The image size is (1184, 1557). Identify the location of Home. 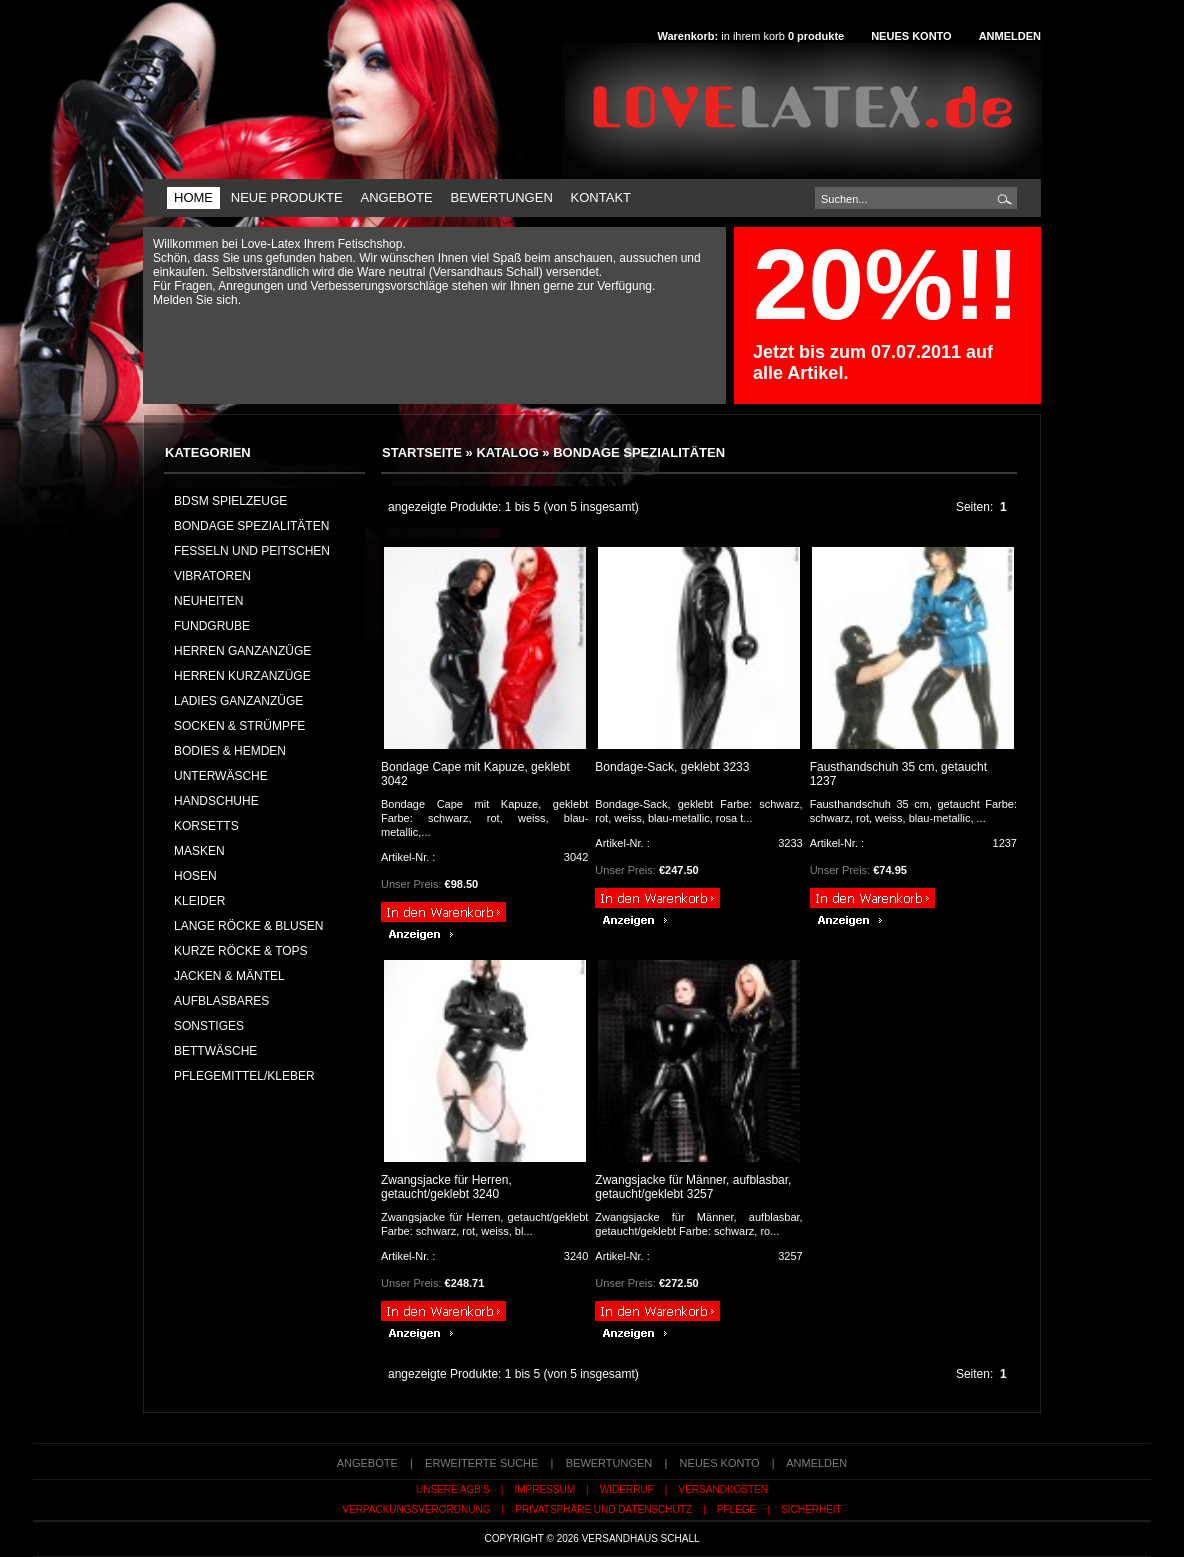
(193, 197).